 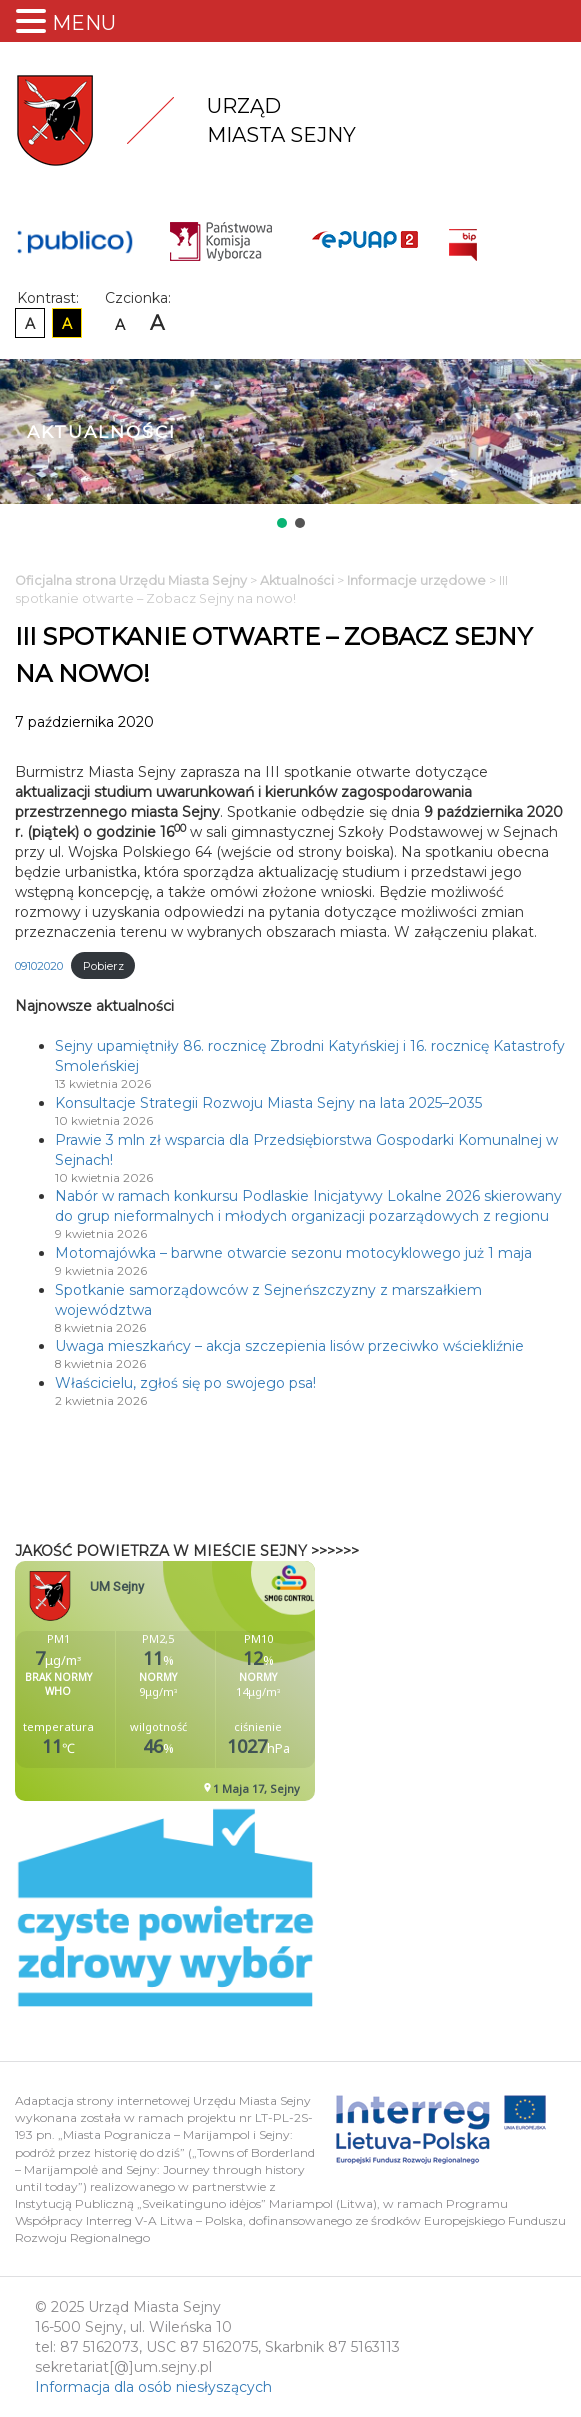 I want to click on MENU, so click(x=84, y=23).